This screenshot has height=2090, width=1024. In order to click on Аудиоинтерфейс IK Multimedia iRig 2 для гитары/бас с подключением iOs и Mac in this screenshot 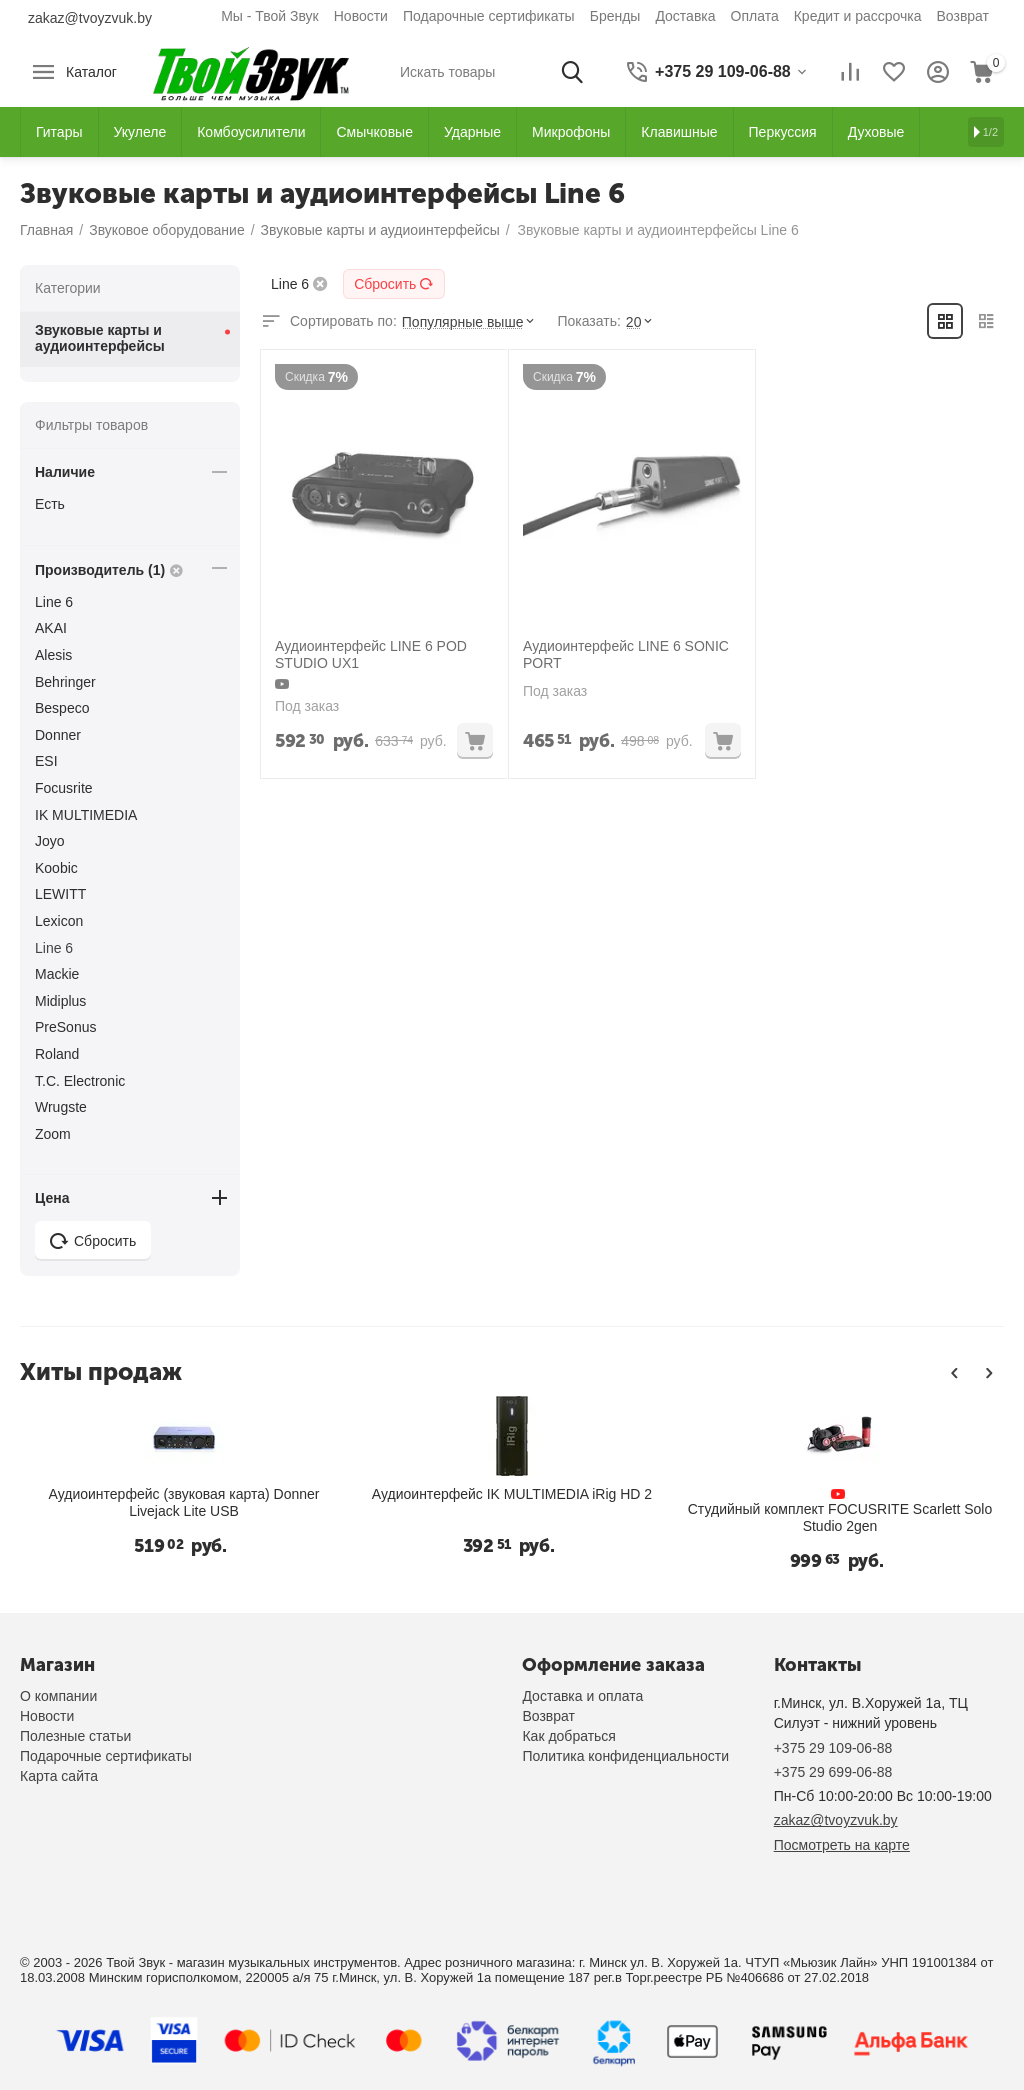, I will do `click(541, 1502)`.